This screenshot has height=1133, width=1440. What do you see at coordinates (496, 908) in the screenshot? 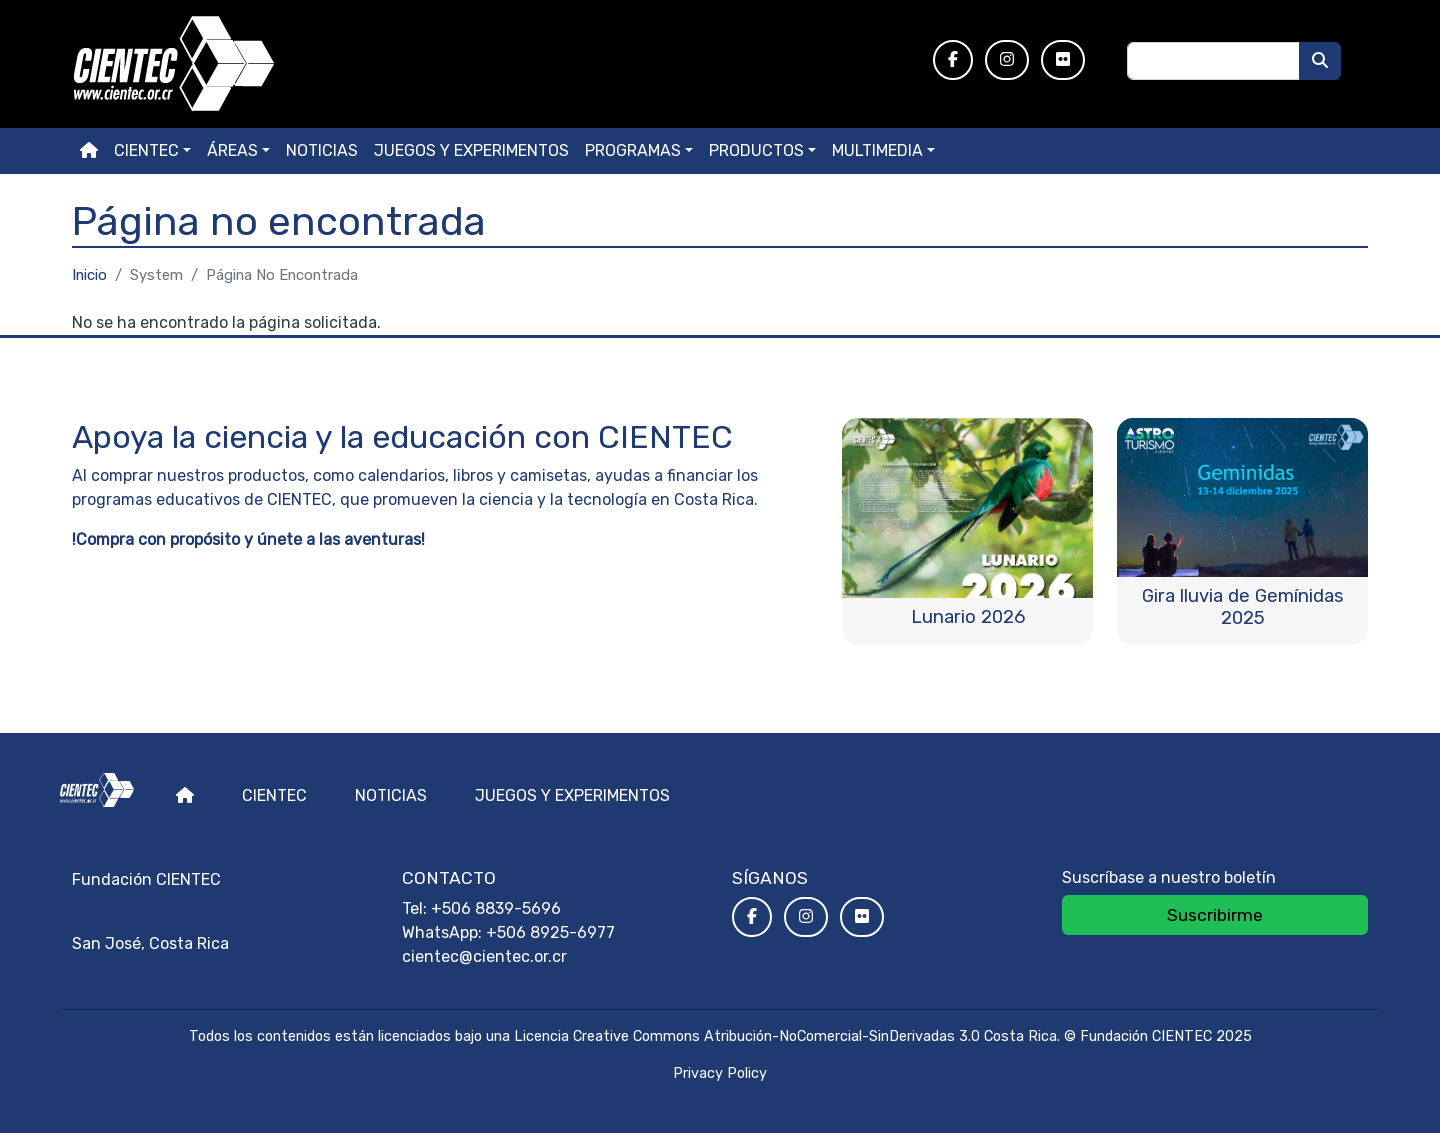
I see `+506 8839-5696` at bounding box center [496, 908].